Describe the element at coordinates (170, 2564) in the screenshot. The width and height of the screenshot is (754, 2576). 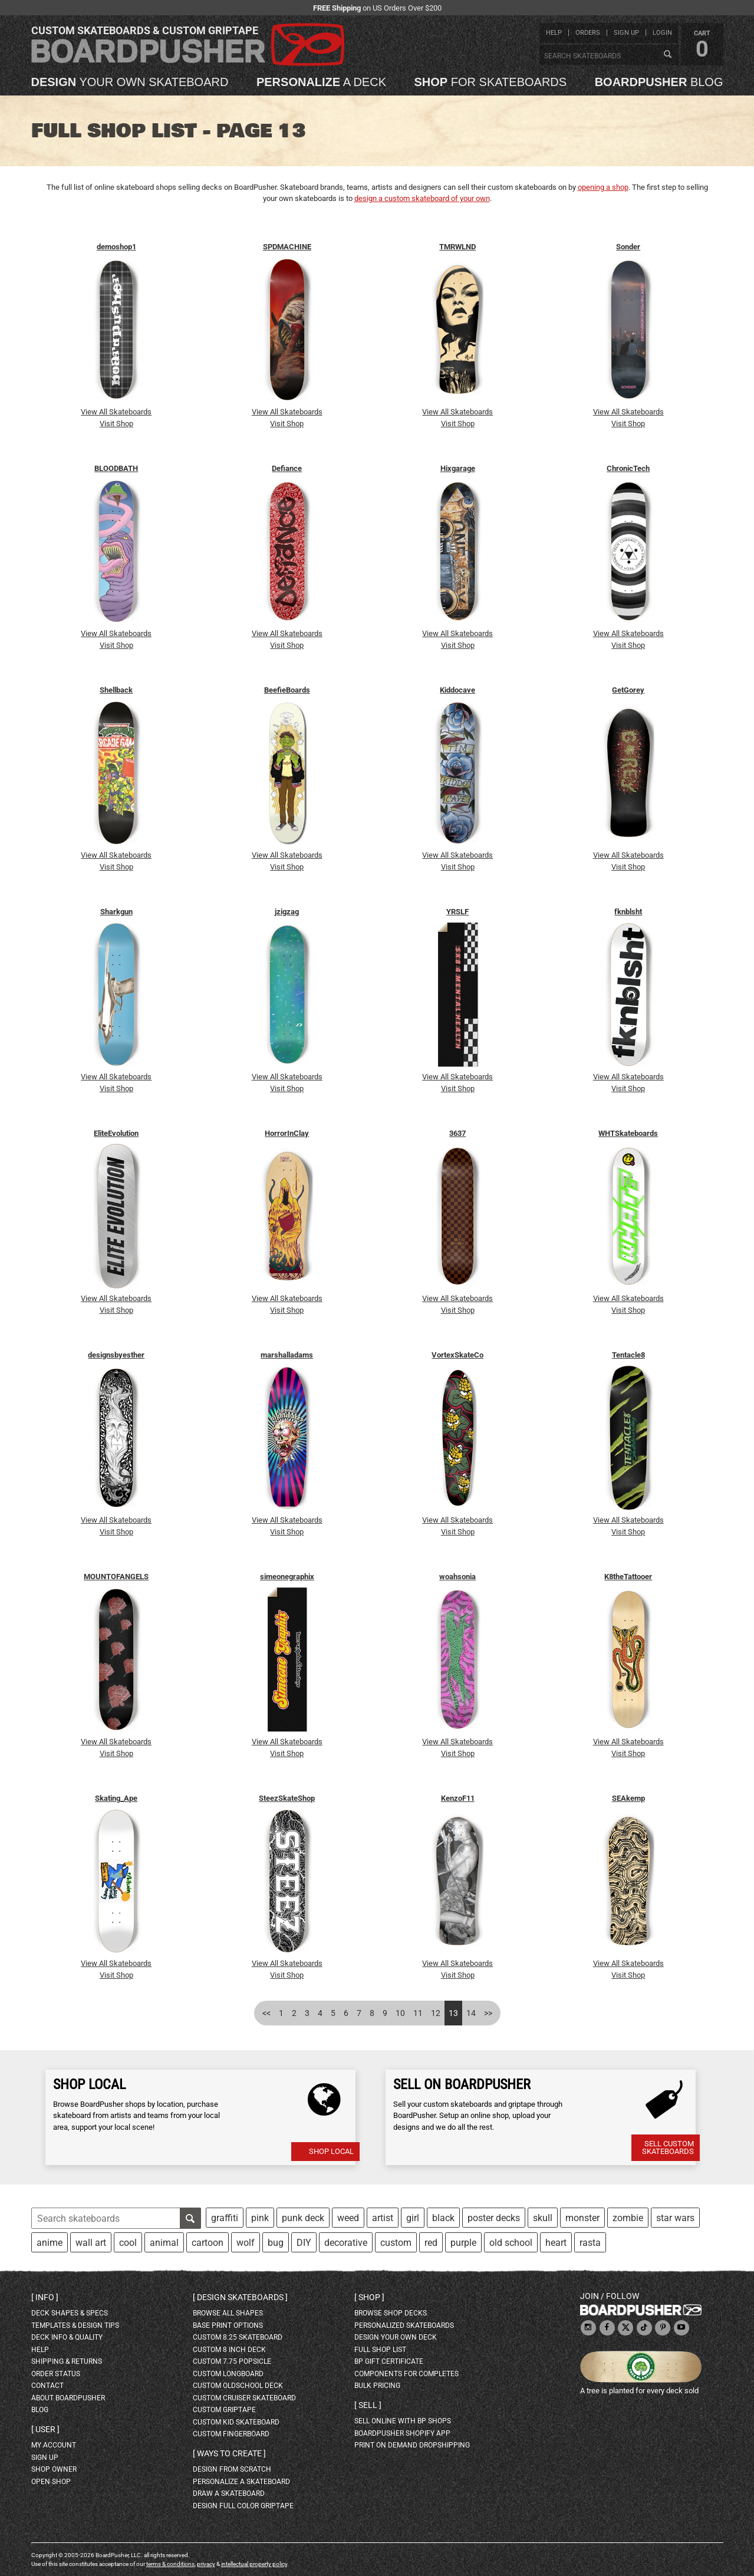
I see `terms & conditions` at that location.